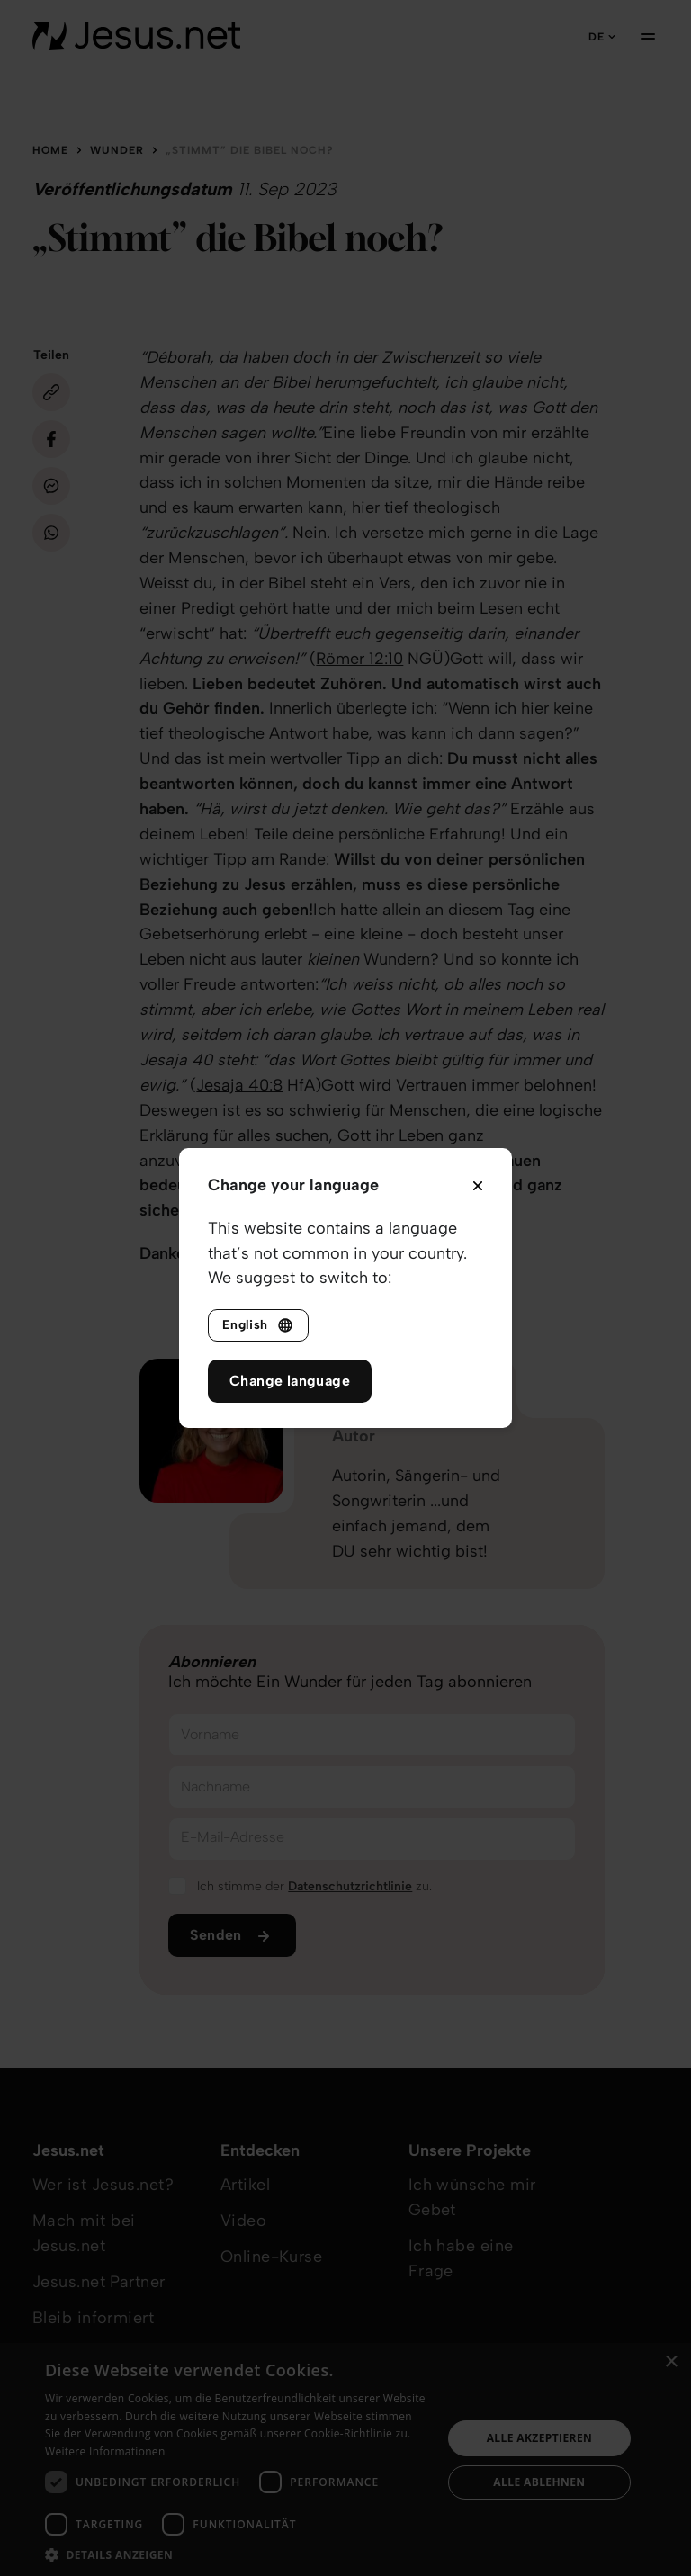  I want to click on Alle ablehnen [button], so click(539, 2482).